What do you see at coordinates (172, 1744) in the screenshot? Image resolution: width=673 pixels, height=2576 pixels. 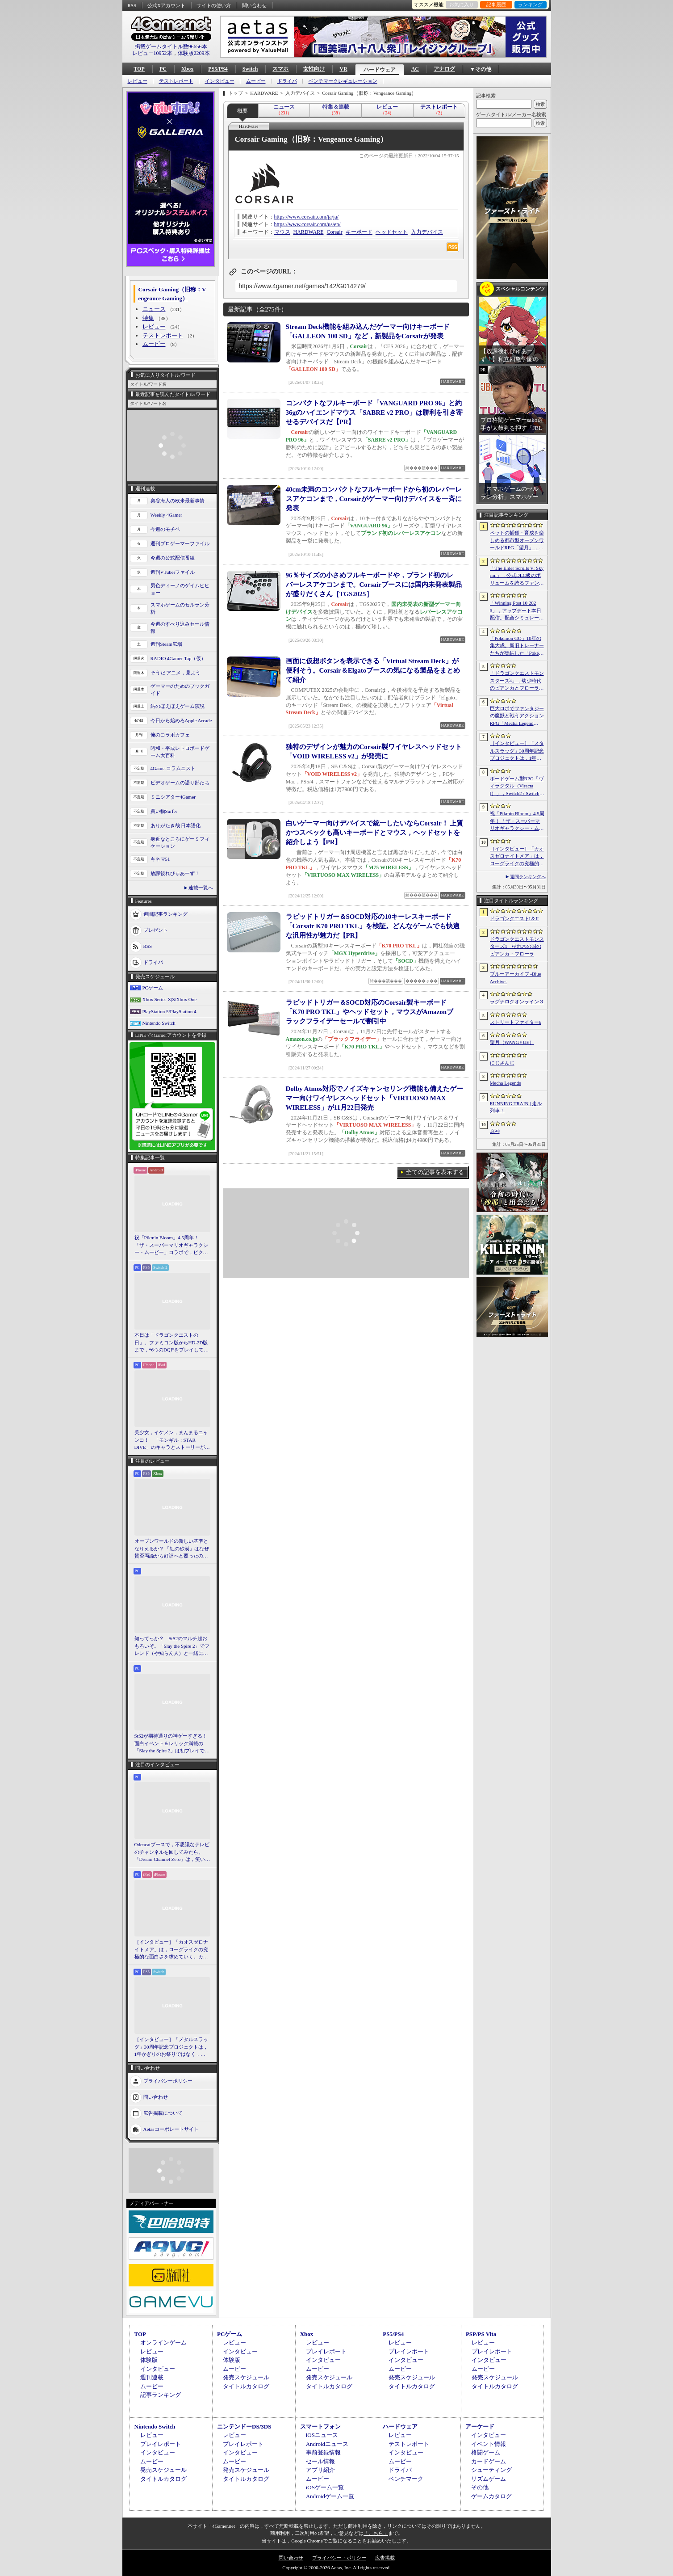 I see `StS2が期待通りの神ゲーすぎる！ 面白イベント＆レリック満載の「Slay the Spire 2」は初プレイで分かる。これ絶対ヤバ面白いやつ！` at bounding box center [172, 1744].